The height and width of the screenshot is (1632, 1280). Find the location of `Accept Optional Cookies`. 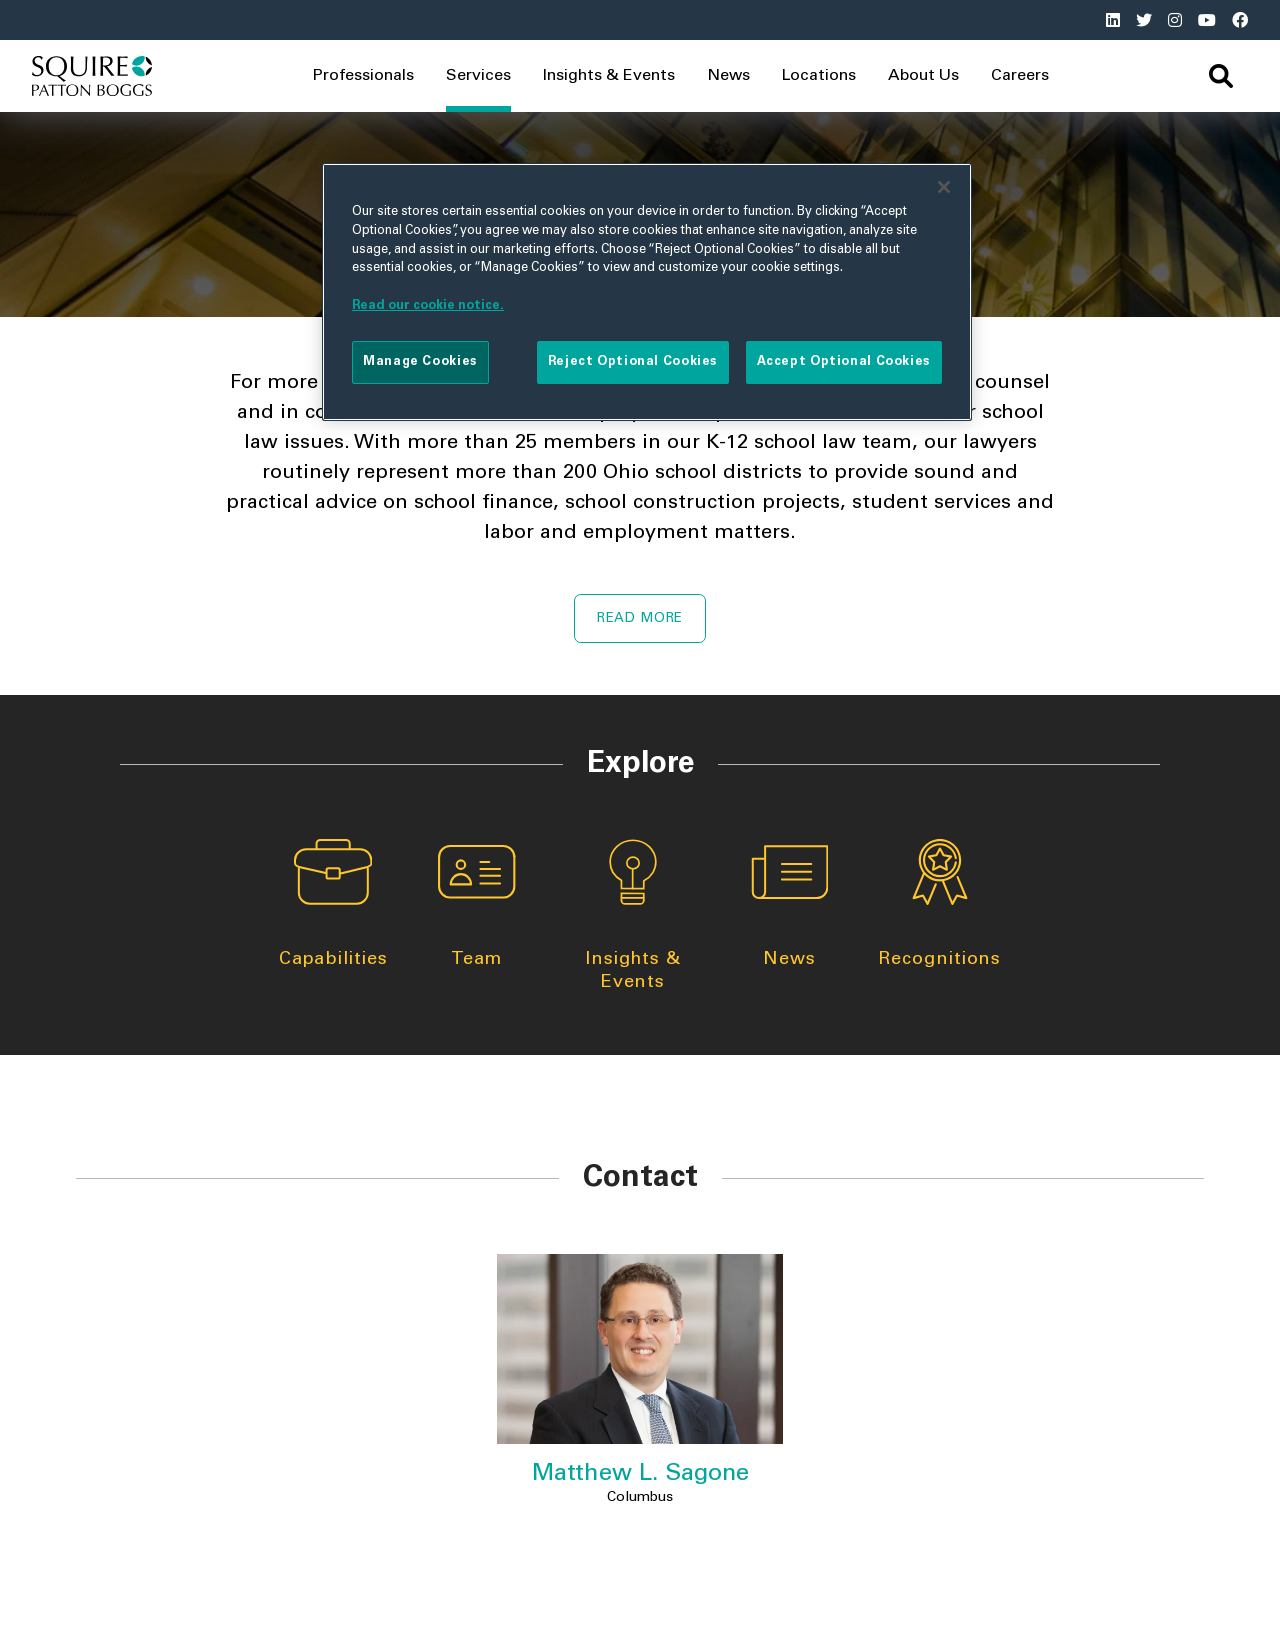

Accept Optional Cookies is located at coordinates (844, 362).